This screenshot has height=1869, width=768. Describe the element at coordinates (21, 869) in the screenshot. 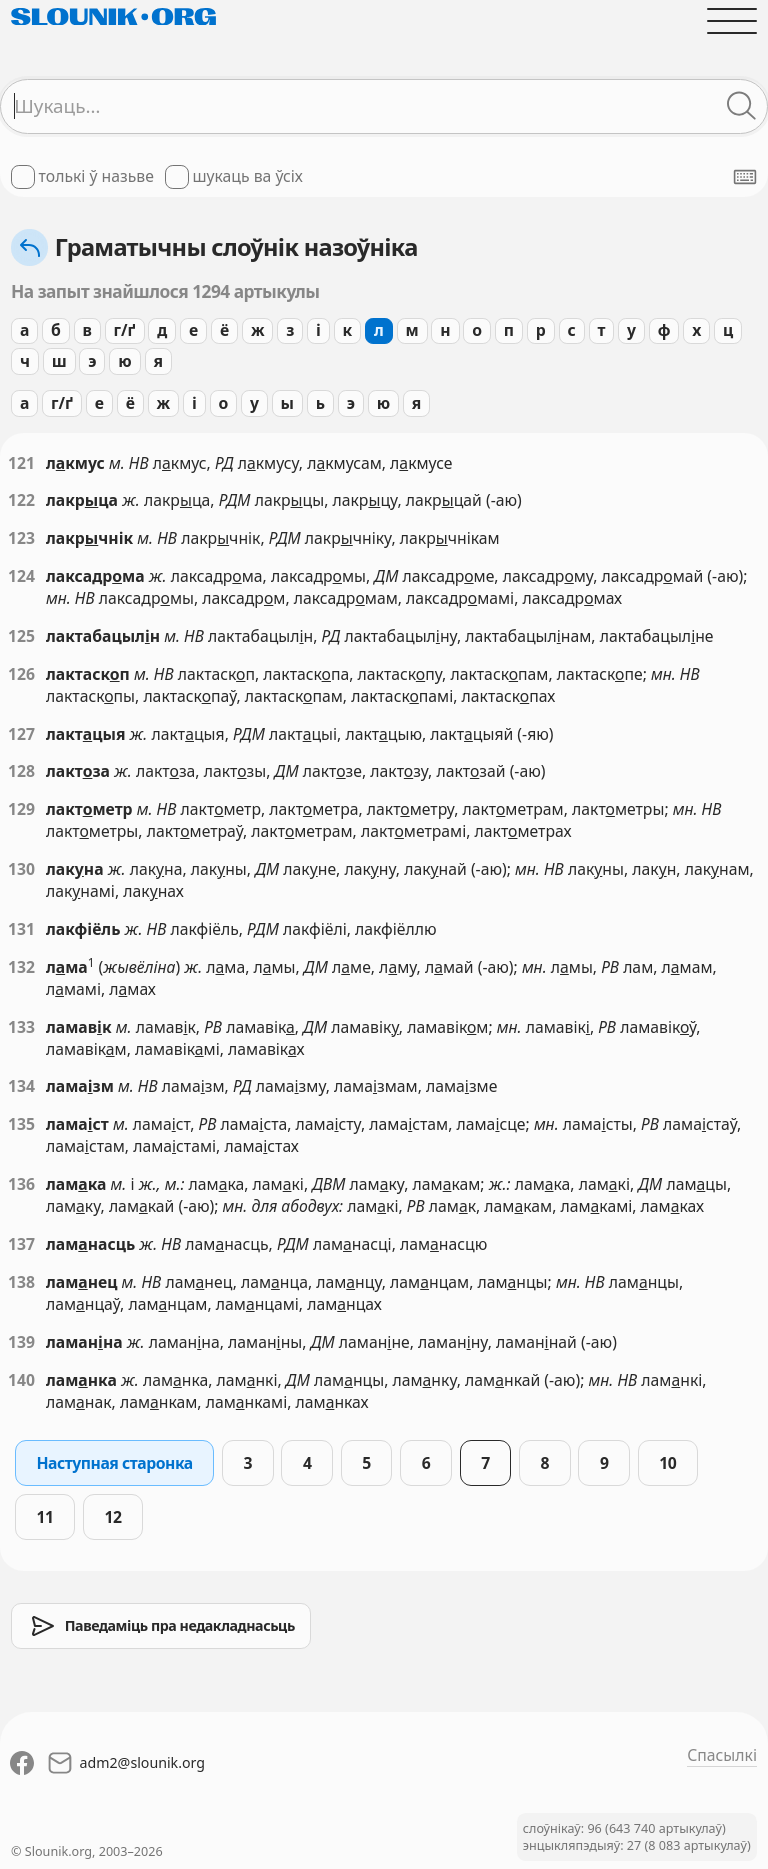

I see `130` at that location.